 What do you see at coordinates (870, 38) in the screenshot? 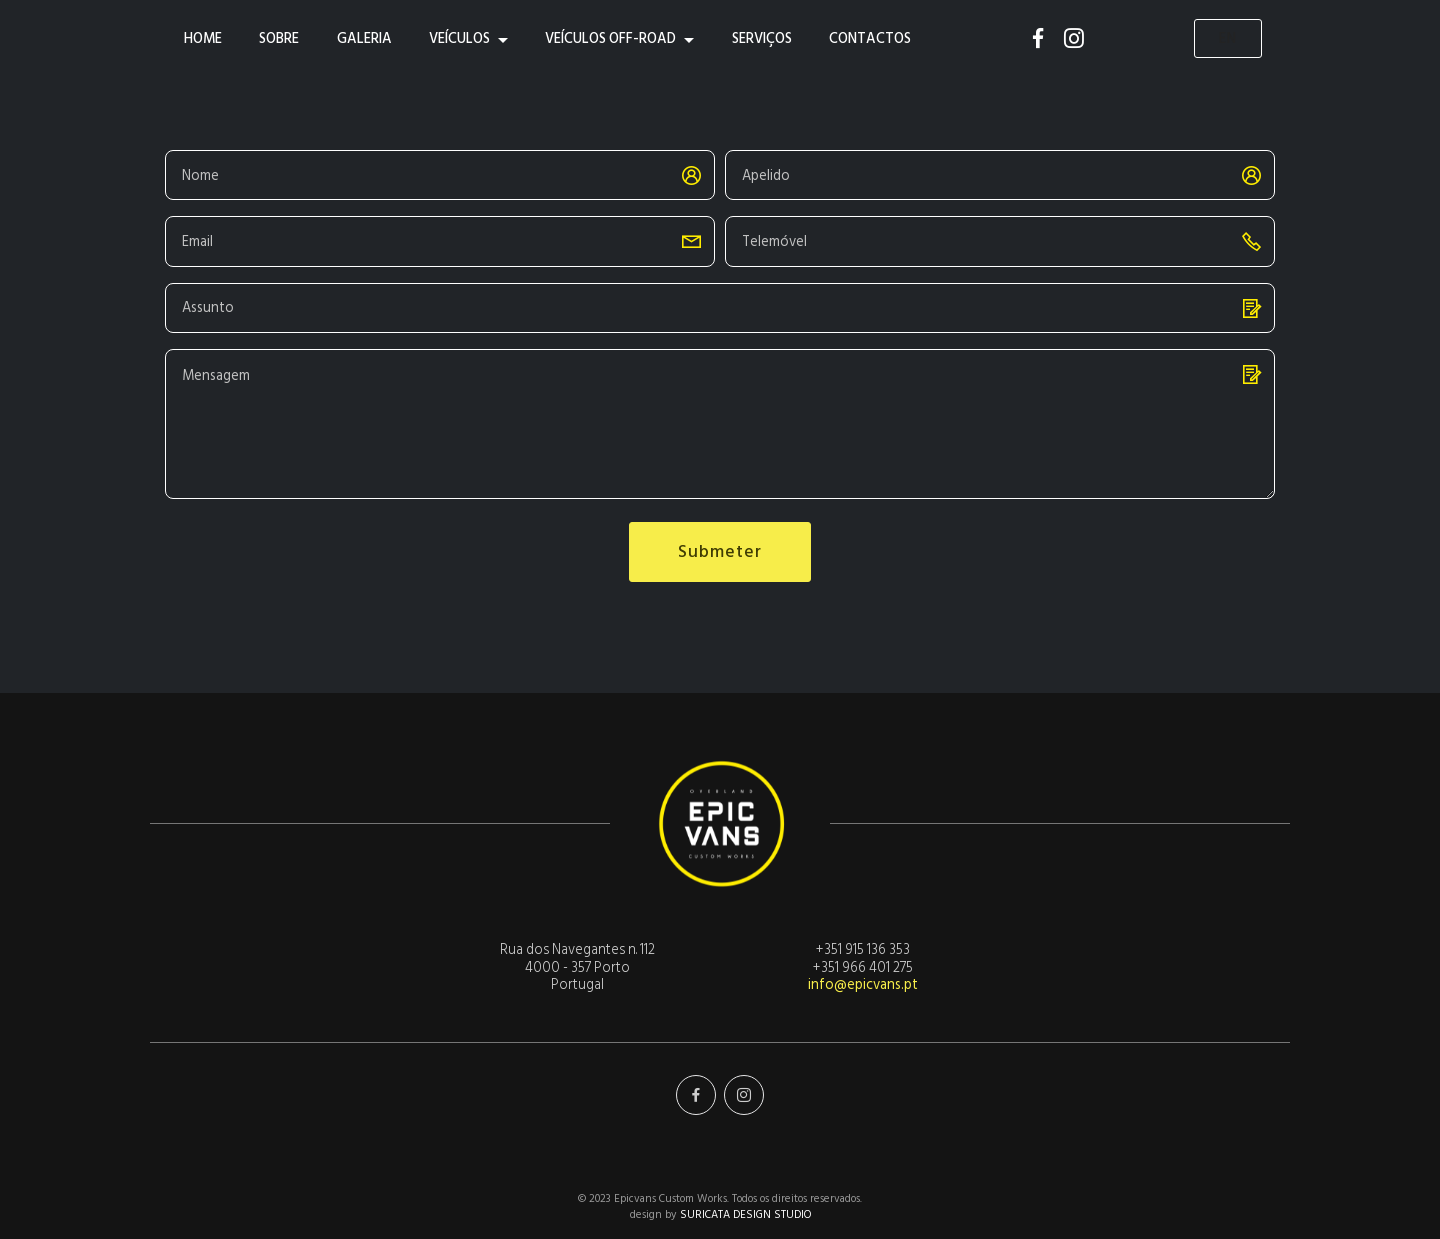
I see `CONTACTOS` at bounding box center [870, 38].